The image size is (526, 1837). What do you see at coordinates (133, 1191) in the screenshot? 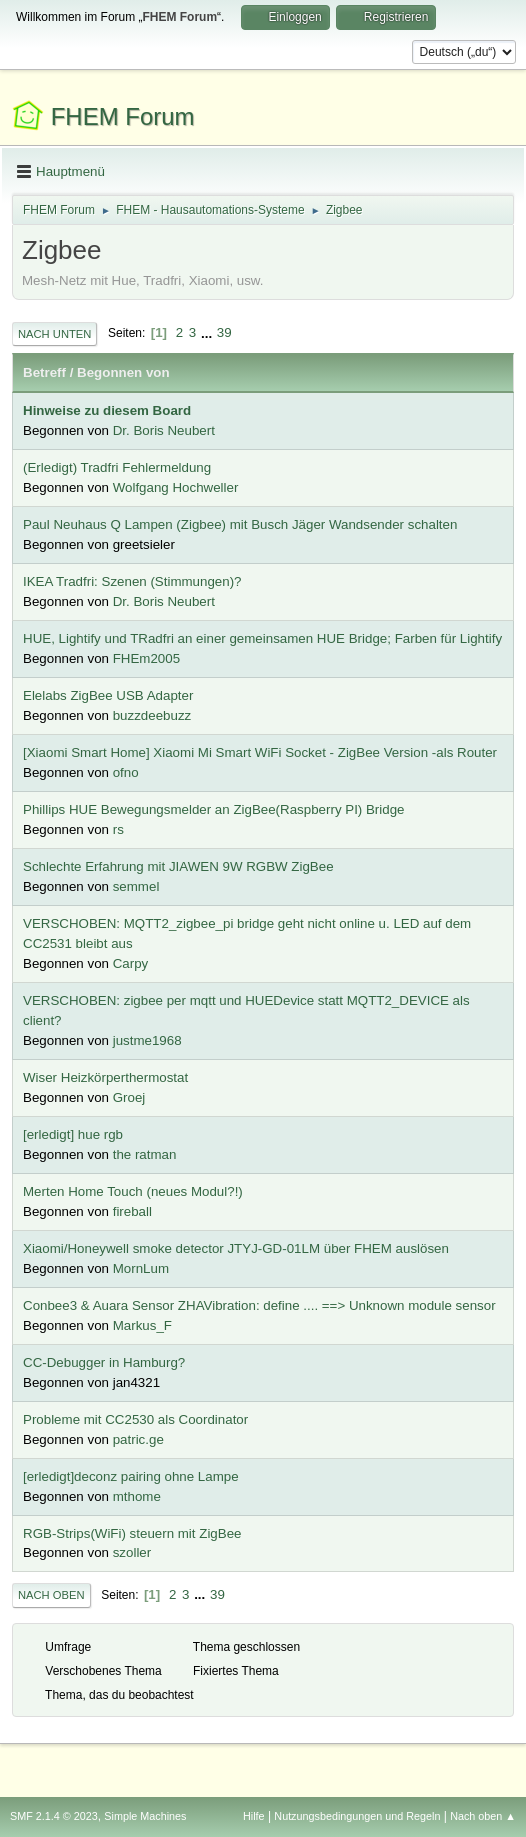
I see `Merten Home Touch (neues Modul?!)` at bounding box center [133, 1191].